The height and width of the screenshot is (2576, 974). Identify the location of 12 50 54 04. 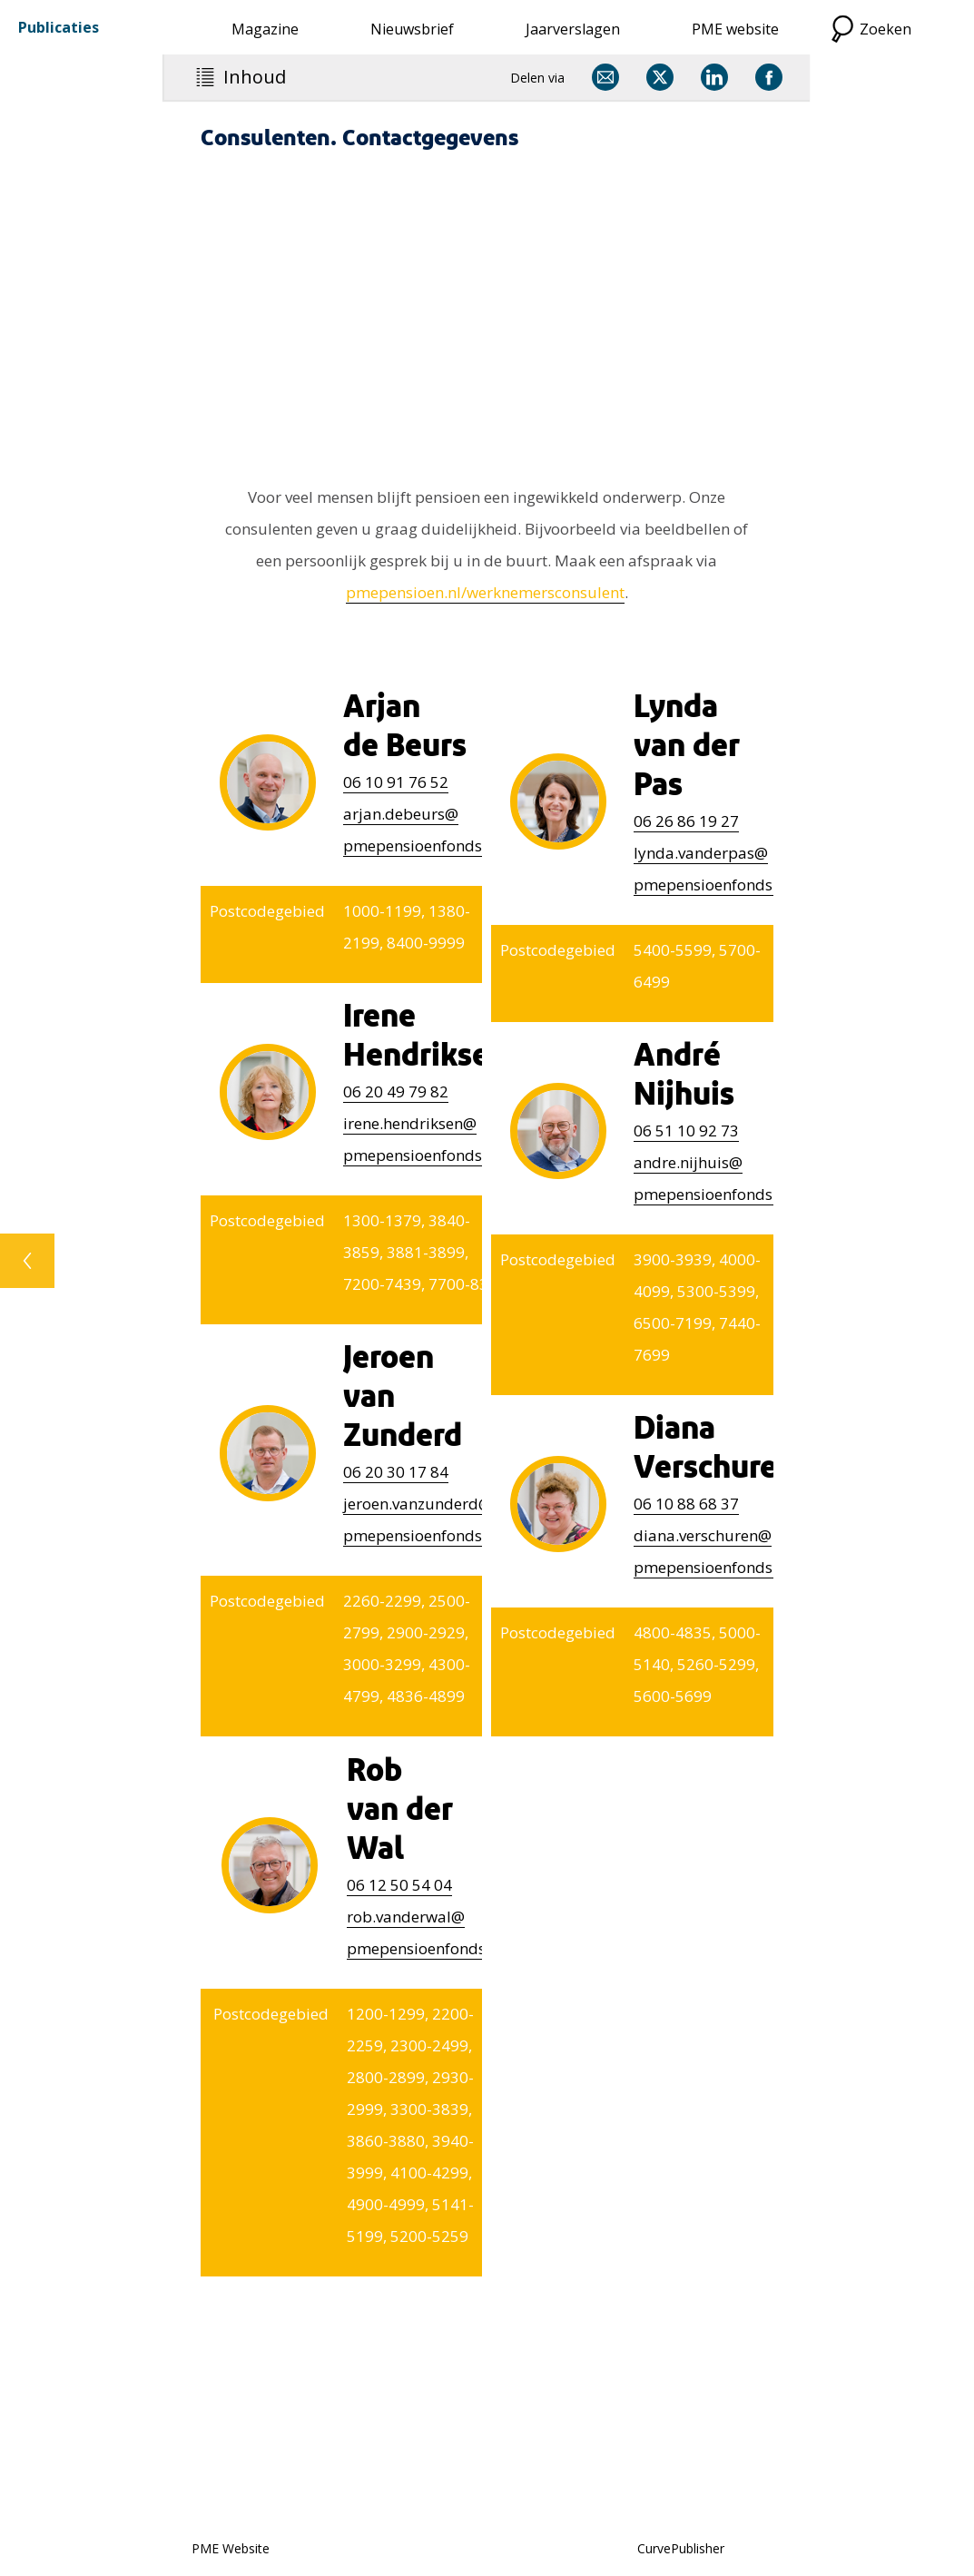
(399, 1884).